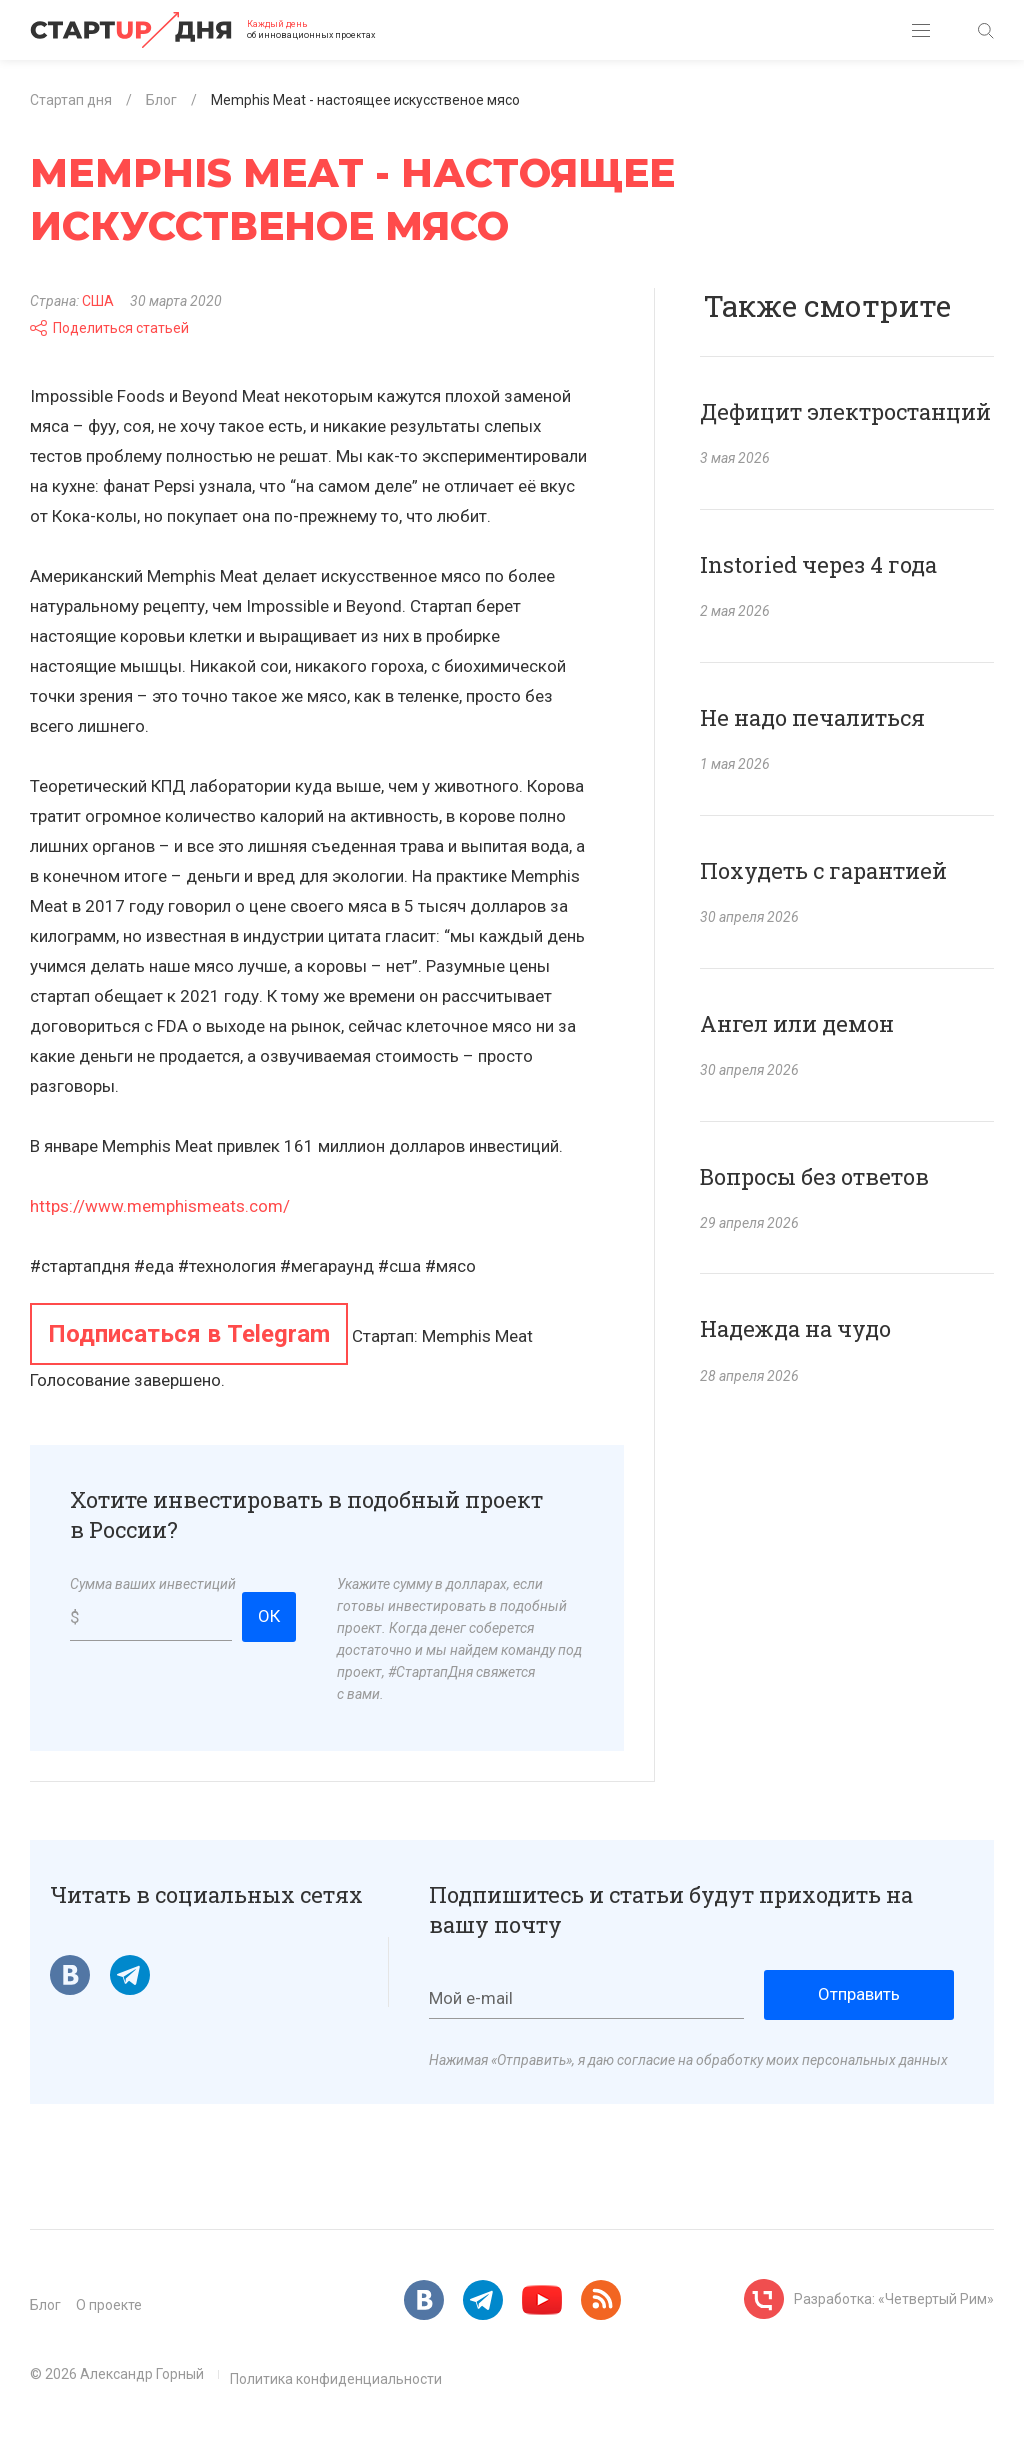 This screenshot has width=1024, height=2459. I want to click on Отправить, so click(859, 1994).